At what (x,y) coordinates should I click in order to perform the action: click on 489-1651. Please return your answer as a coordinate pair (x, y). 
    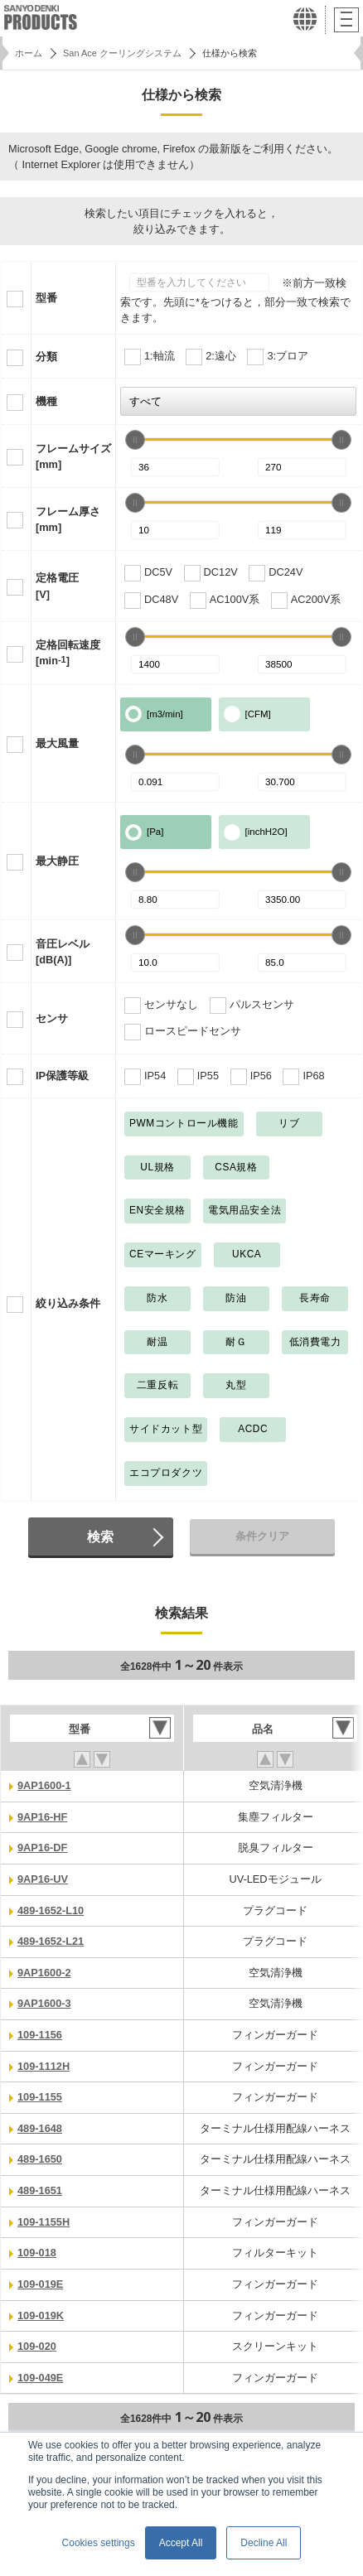
    Looking at the image, I should click on (39, 2190).